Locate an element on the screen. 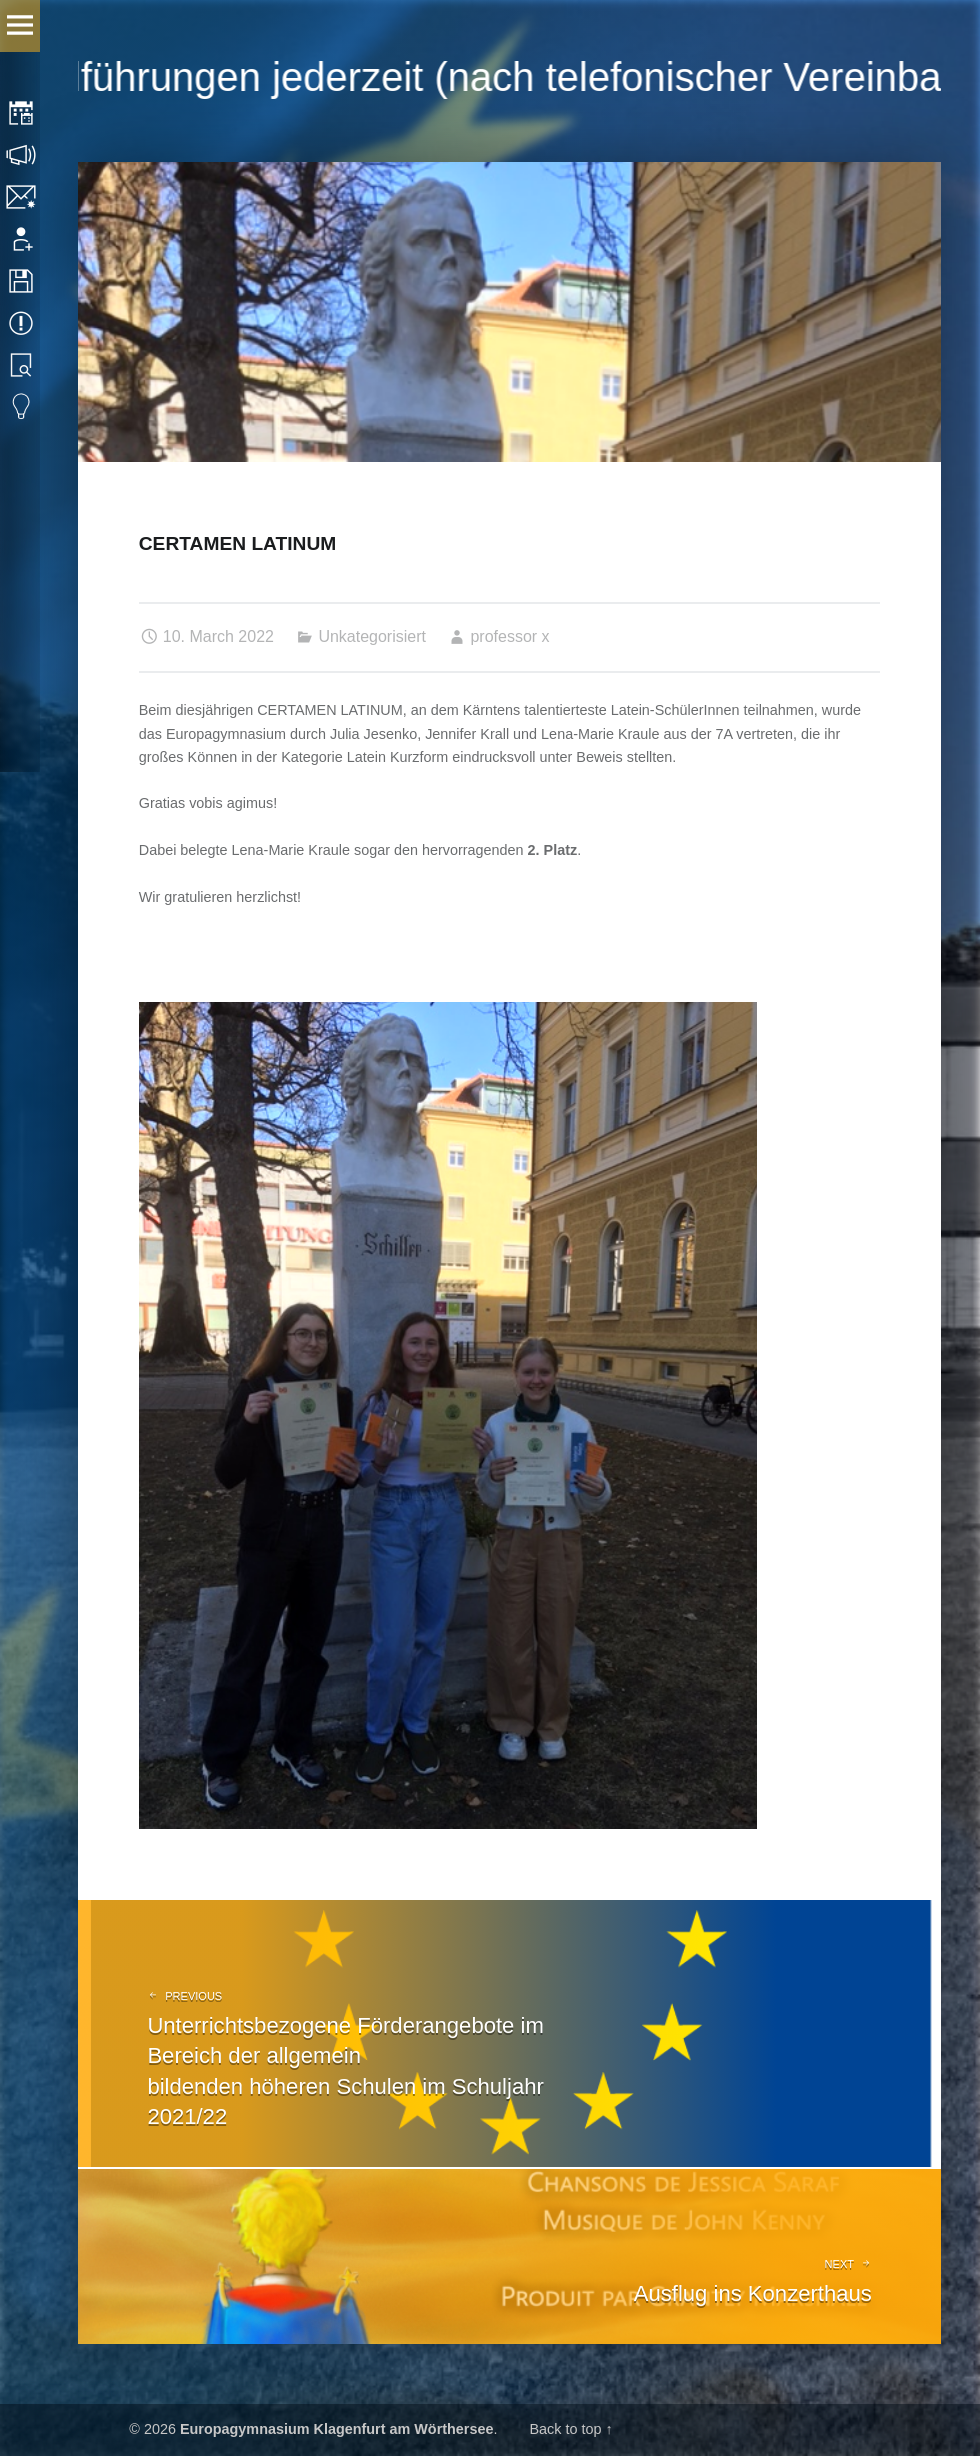  Eduvidual is located at coordinates (22, 407).